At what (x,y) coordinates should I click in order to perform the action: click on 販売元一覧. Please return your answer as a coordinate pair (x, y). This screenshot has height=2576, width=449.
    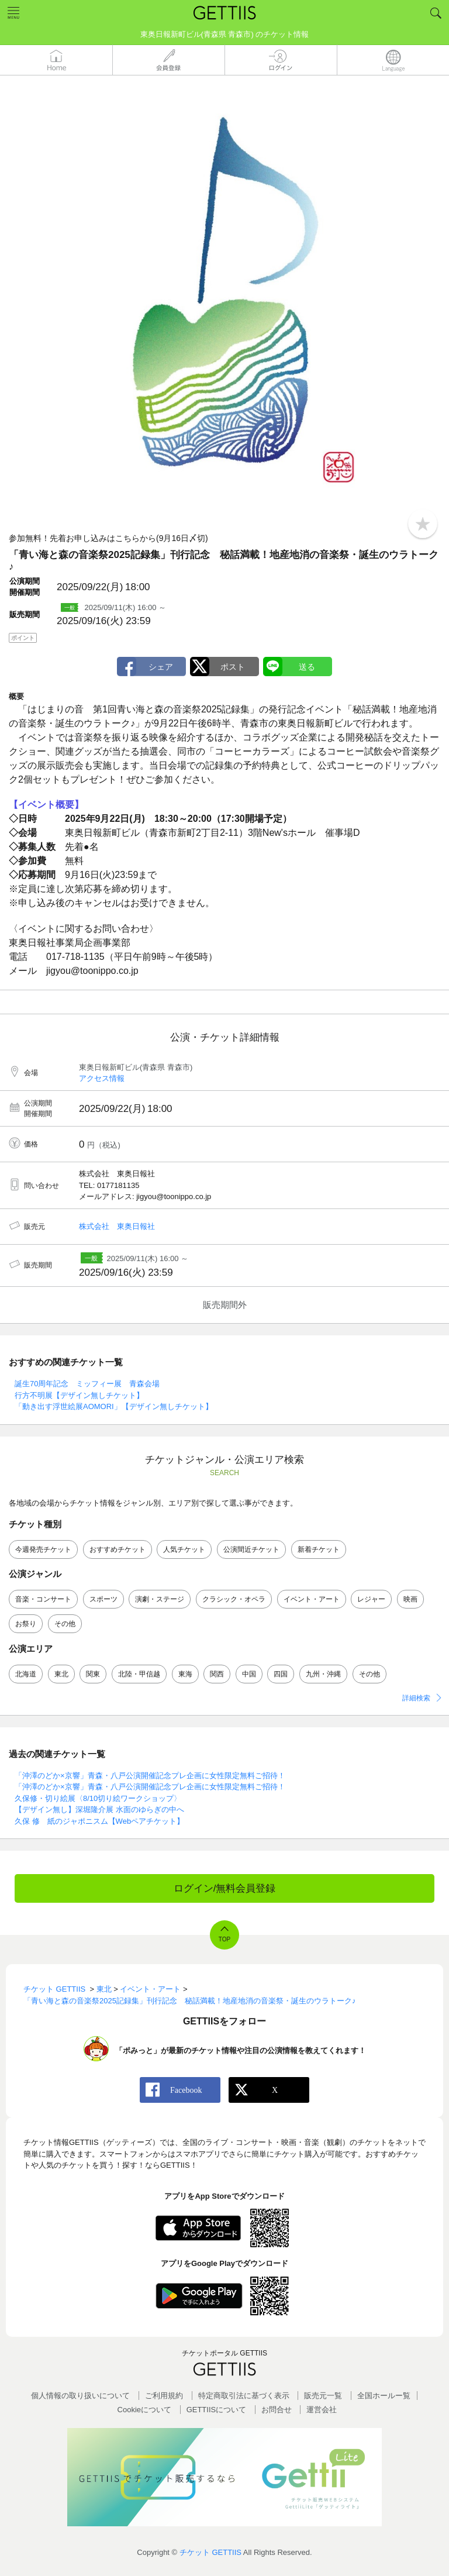
    Looking at the image, I should click on (323, 2395).